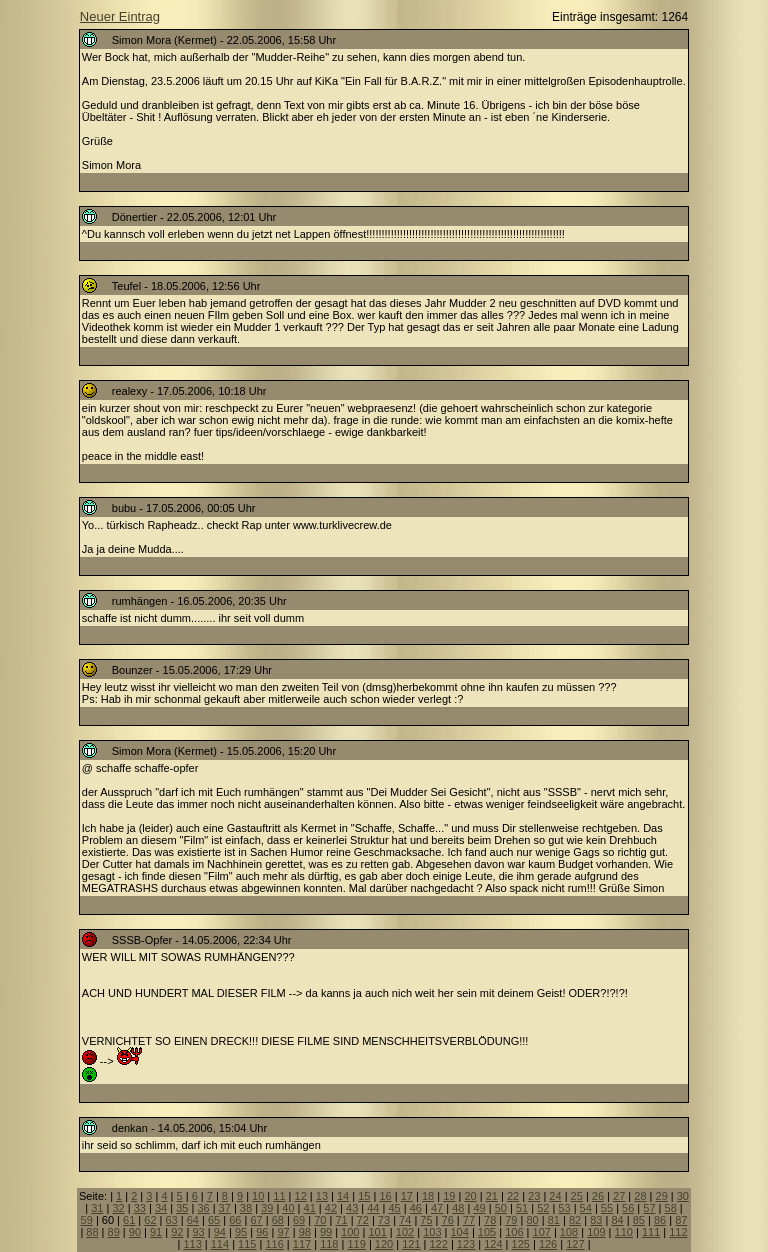  Describe the element at coordinates (640, 1196) in the screenshot. I see `28` at that location.